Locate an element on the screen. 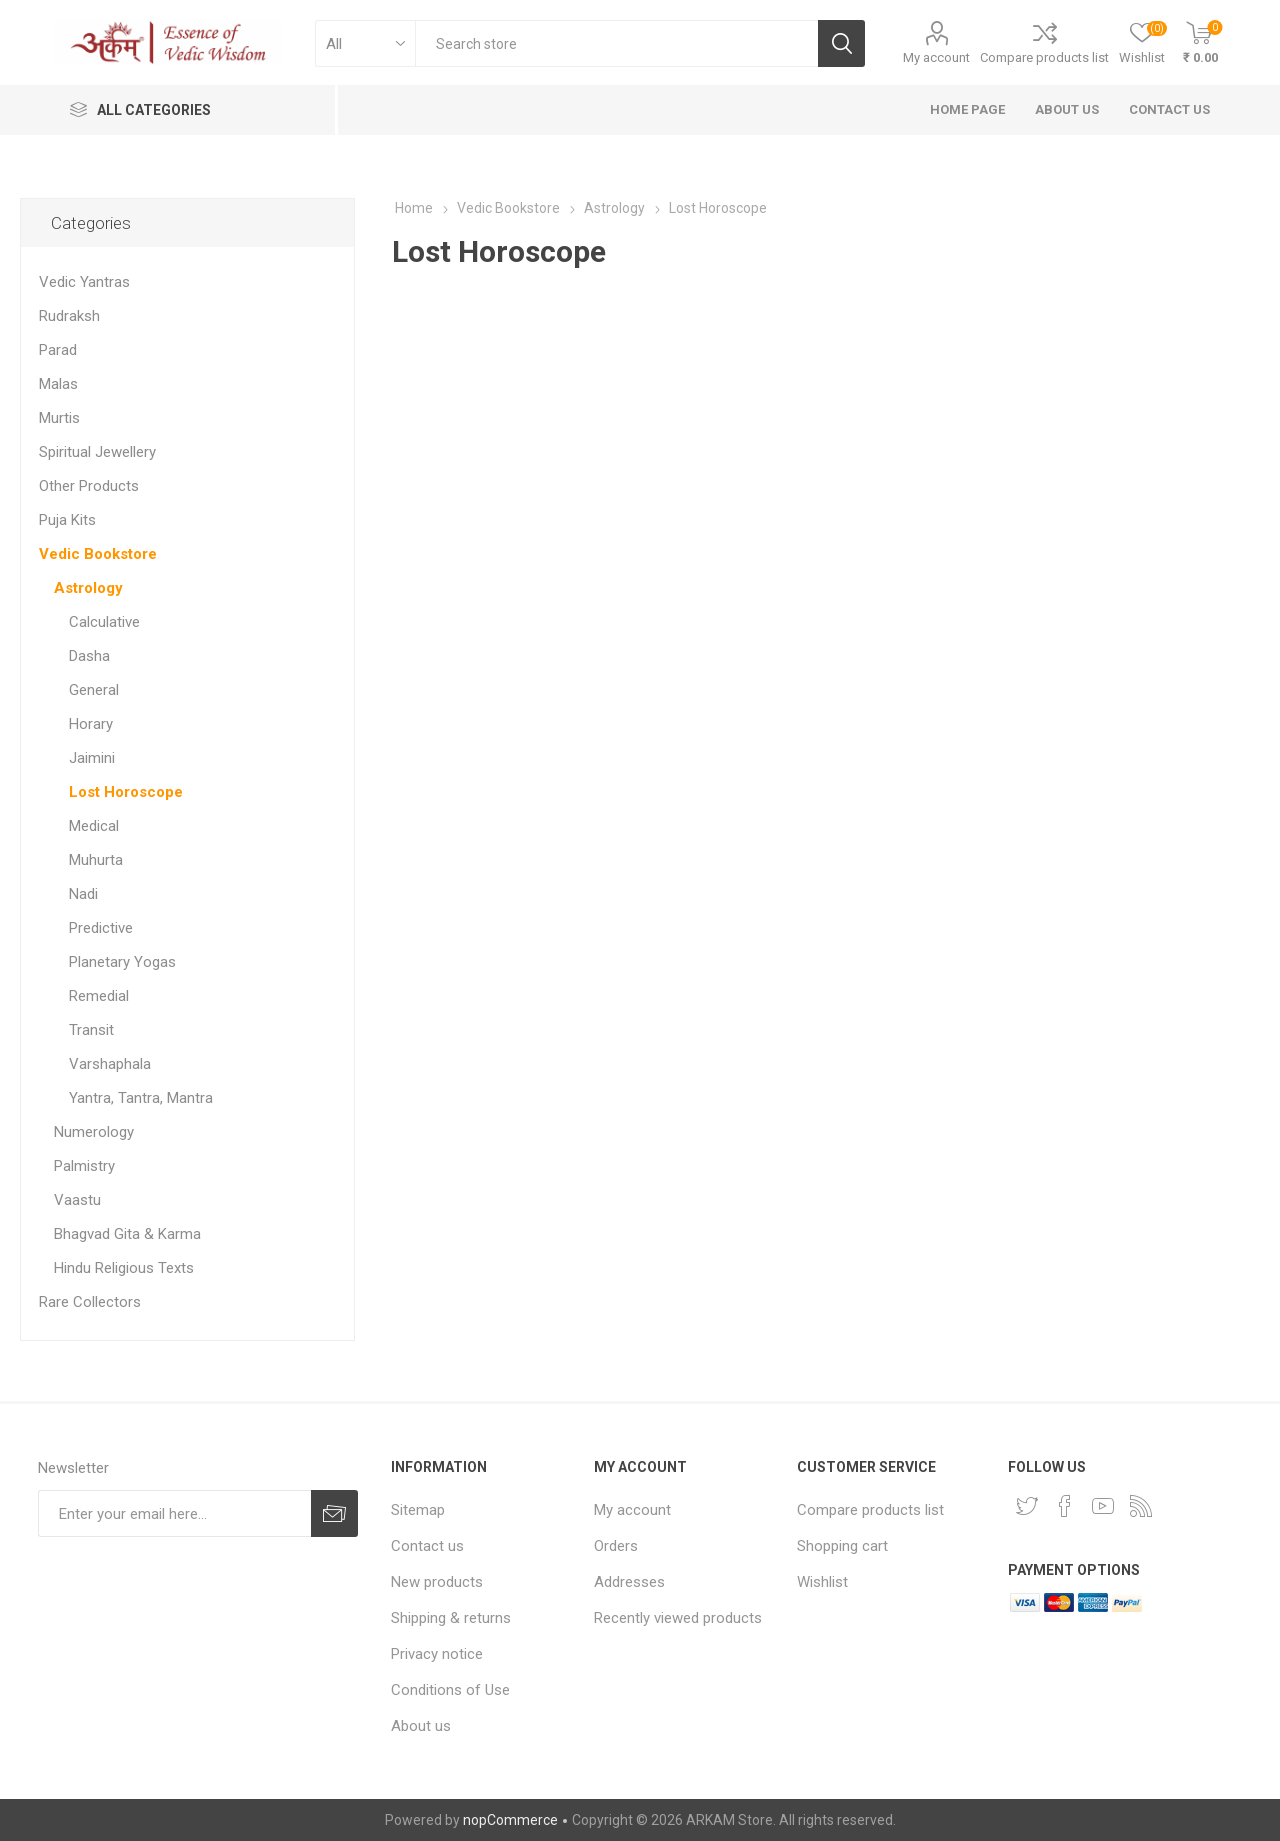 This screenshot has height=1841, width=1280. Remedial is located at coordinates (99, 996).